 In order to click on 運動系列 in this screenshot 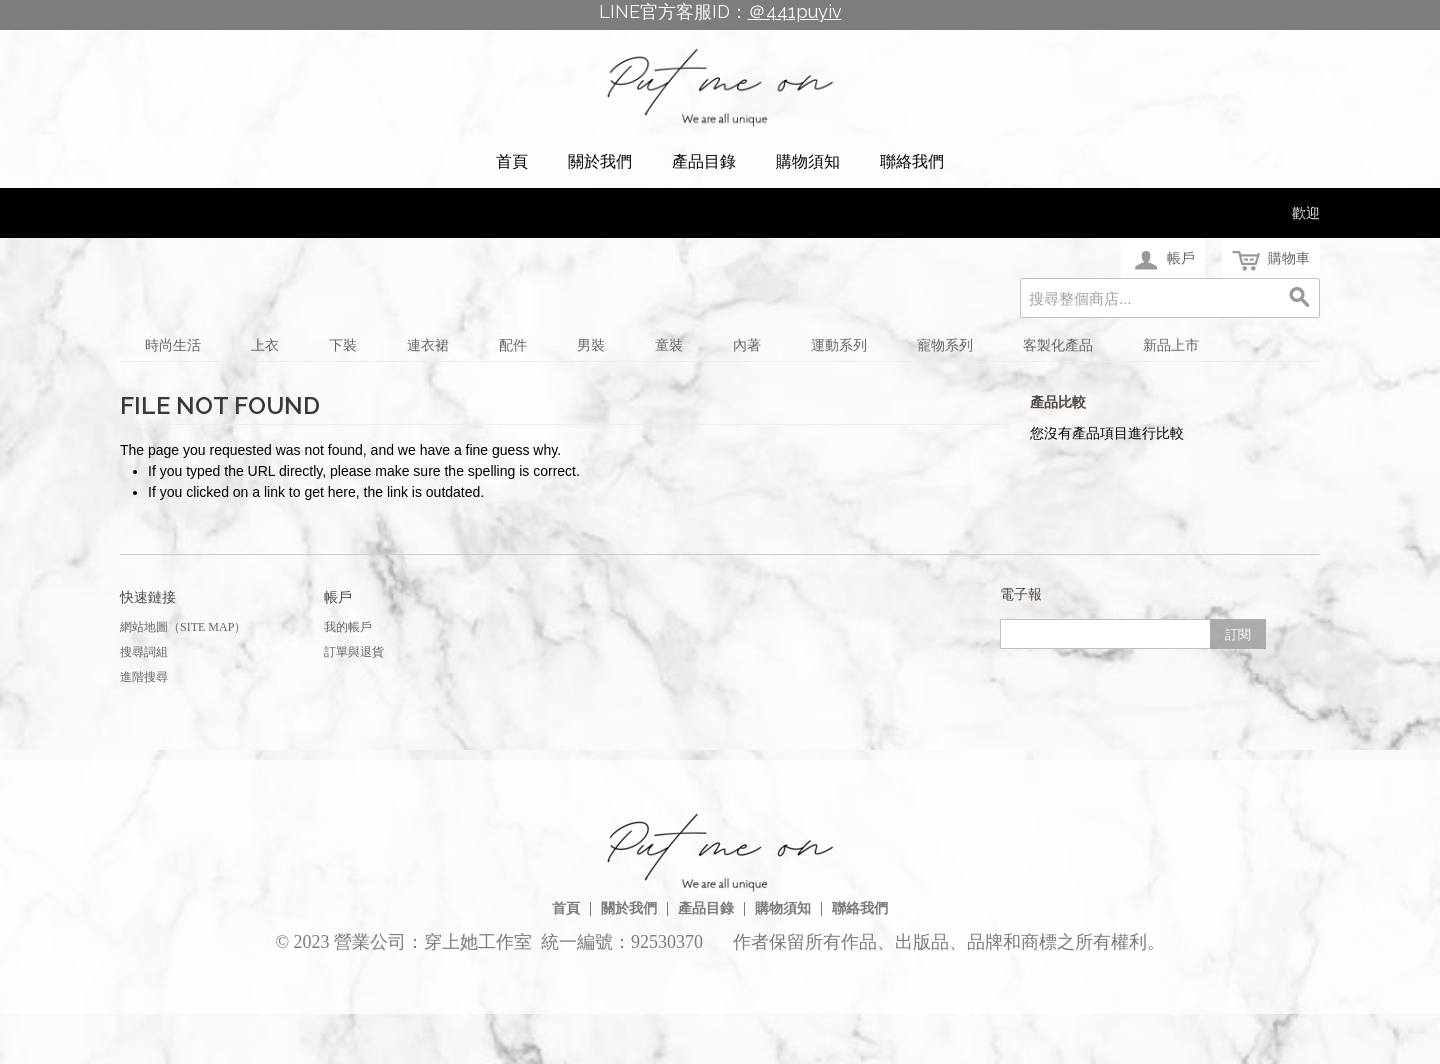, I will do `click(839, 345)`.